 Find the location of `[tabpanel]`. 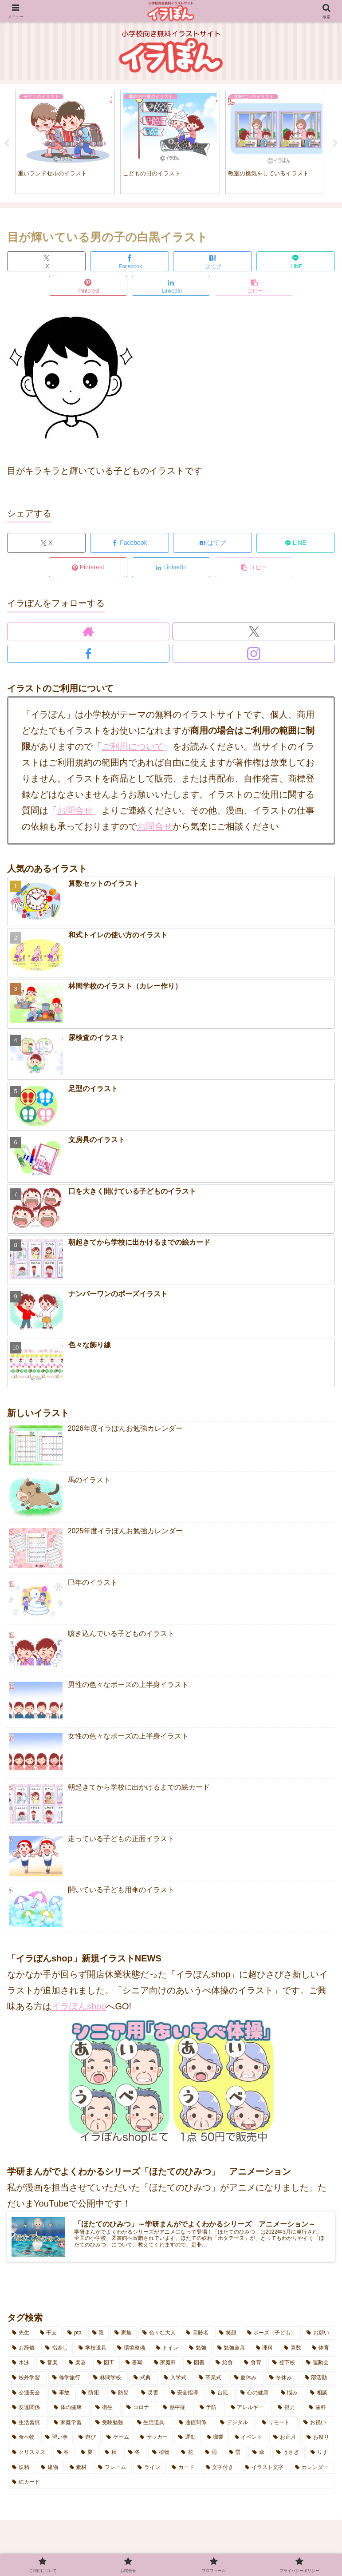

[tabpanel] is located at coordinates (65, 143).